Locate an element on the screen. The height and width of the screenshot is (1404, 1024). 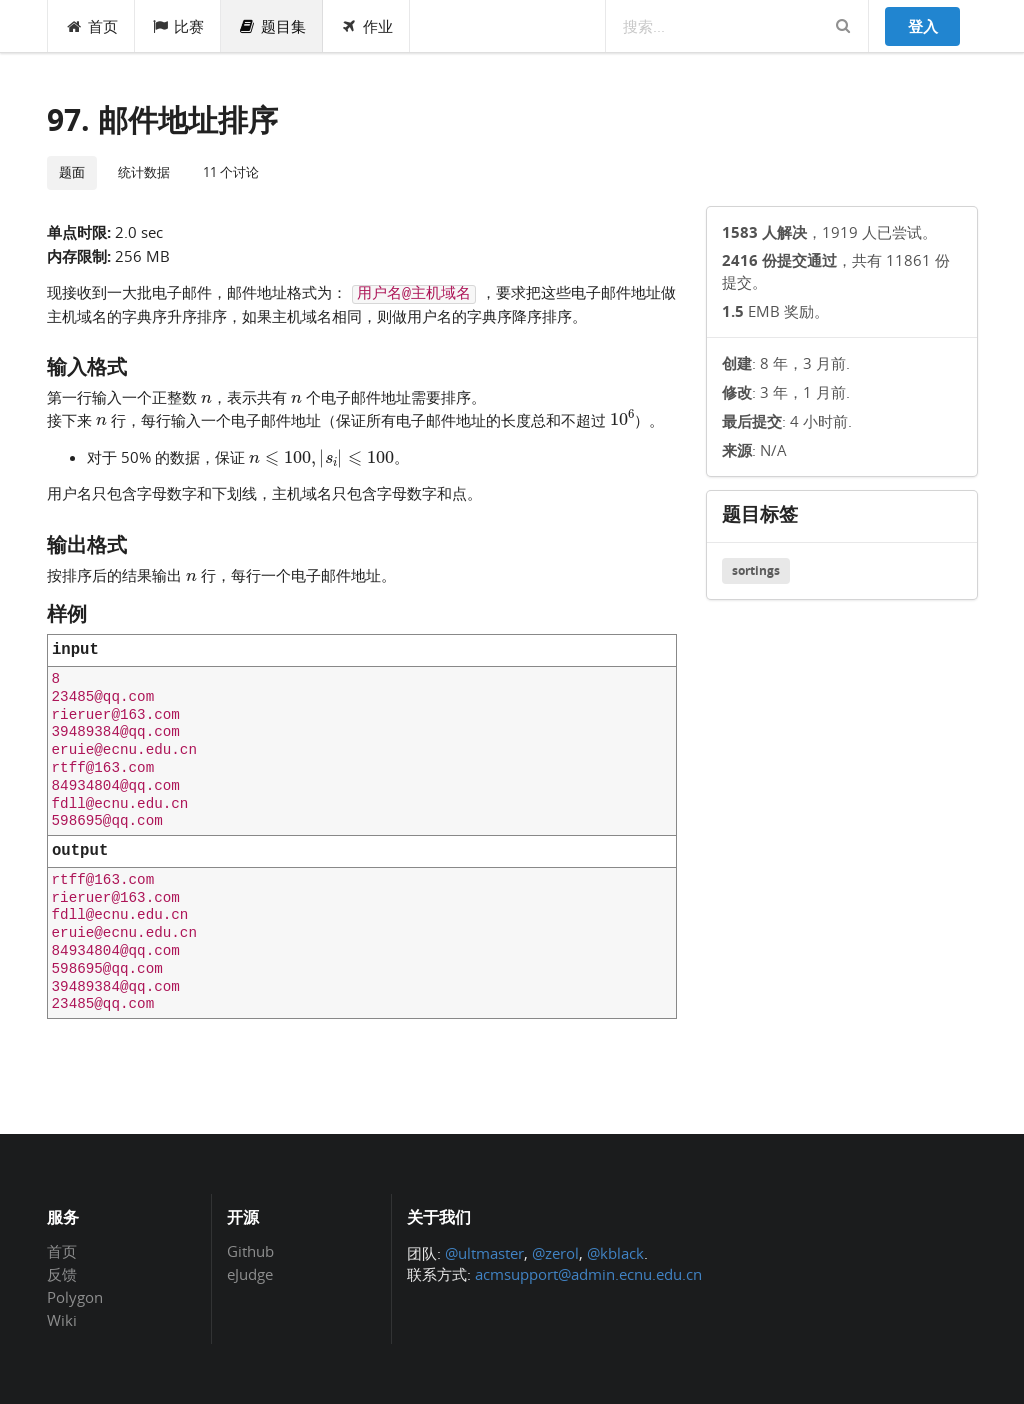
题目集 is located at coordinates (272, 26).